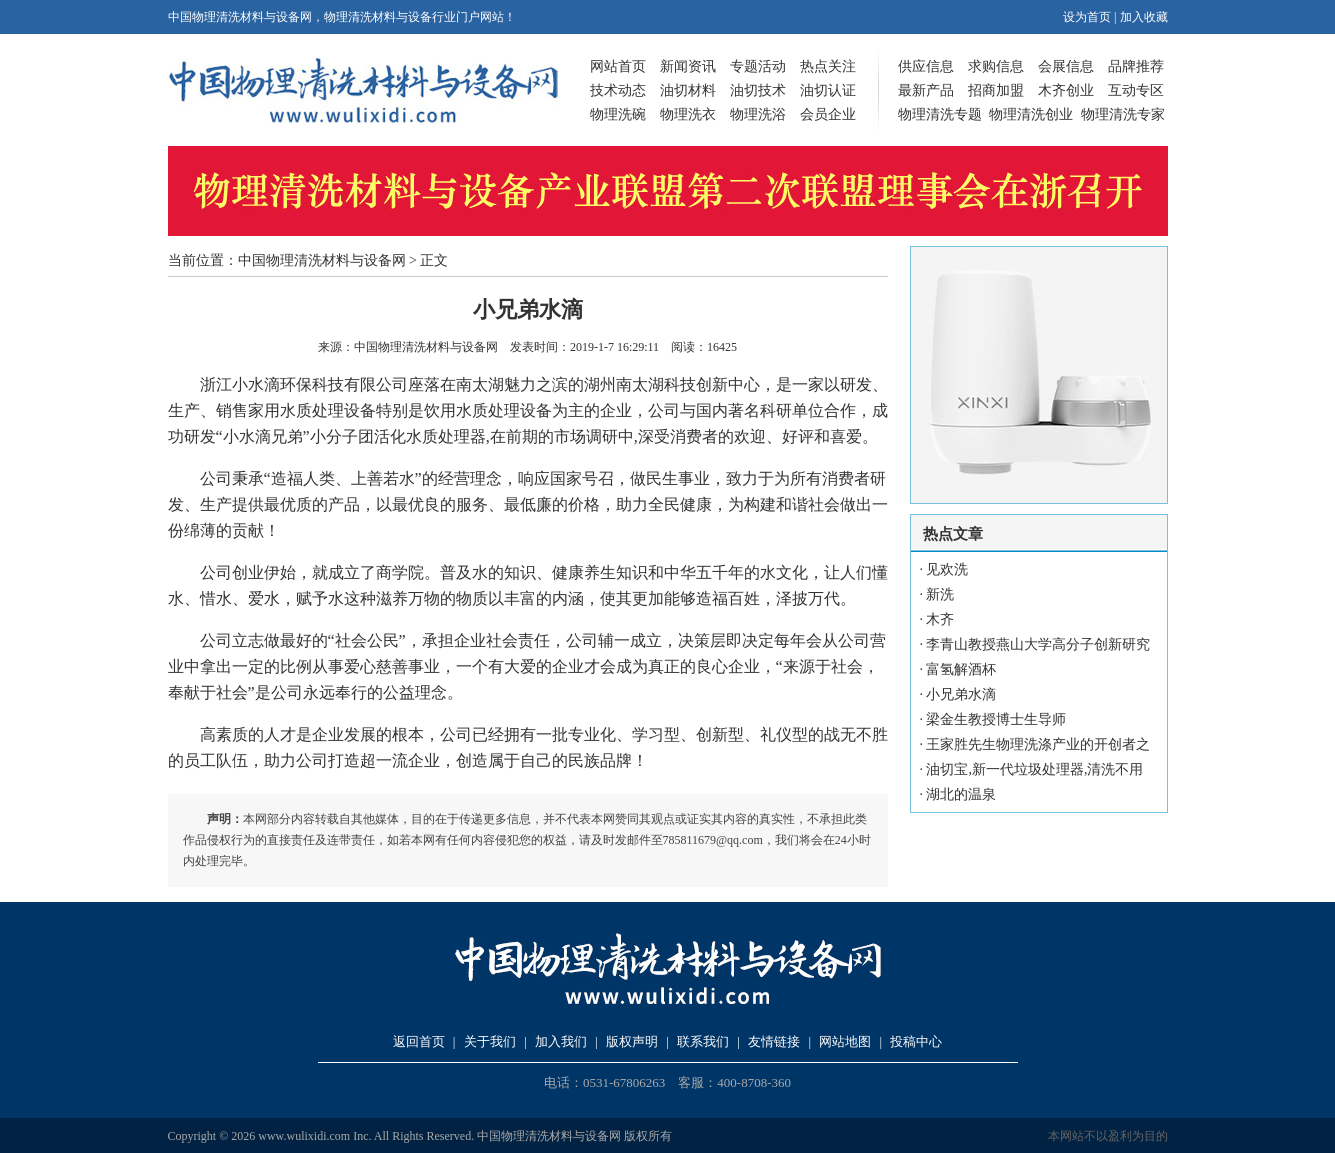 The image size is (1335, 1153). What do you see at coordinates (940, 114) in the screenshot?
I see `物理清洗专题` at bounding box center [940, 114].